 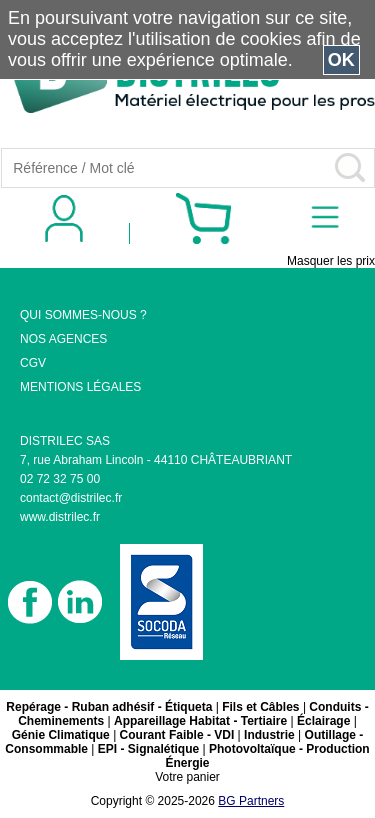 What do you see at coordinates (187, 777) in the screenshot?
I see `Votre panier` at bounding box center [187, 777].